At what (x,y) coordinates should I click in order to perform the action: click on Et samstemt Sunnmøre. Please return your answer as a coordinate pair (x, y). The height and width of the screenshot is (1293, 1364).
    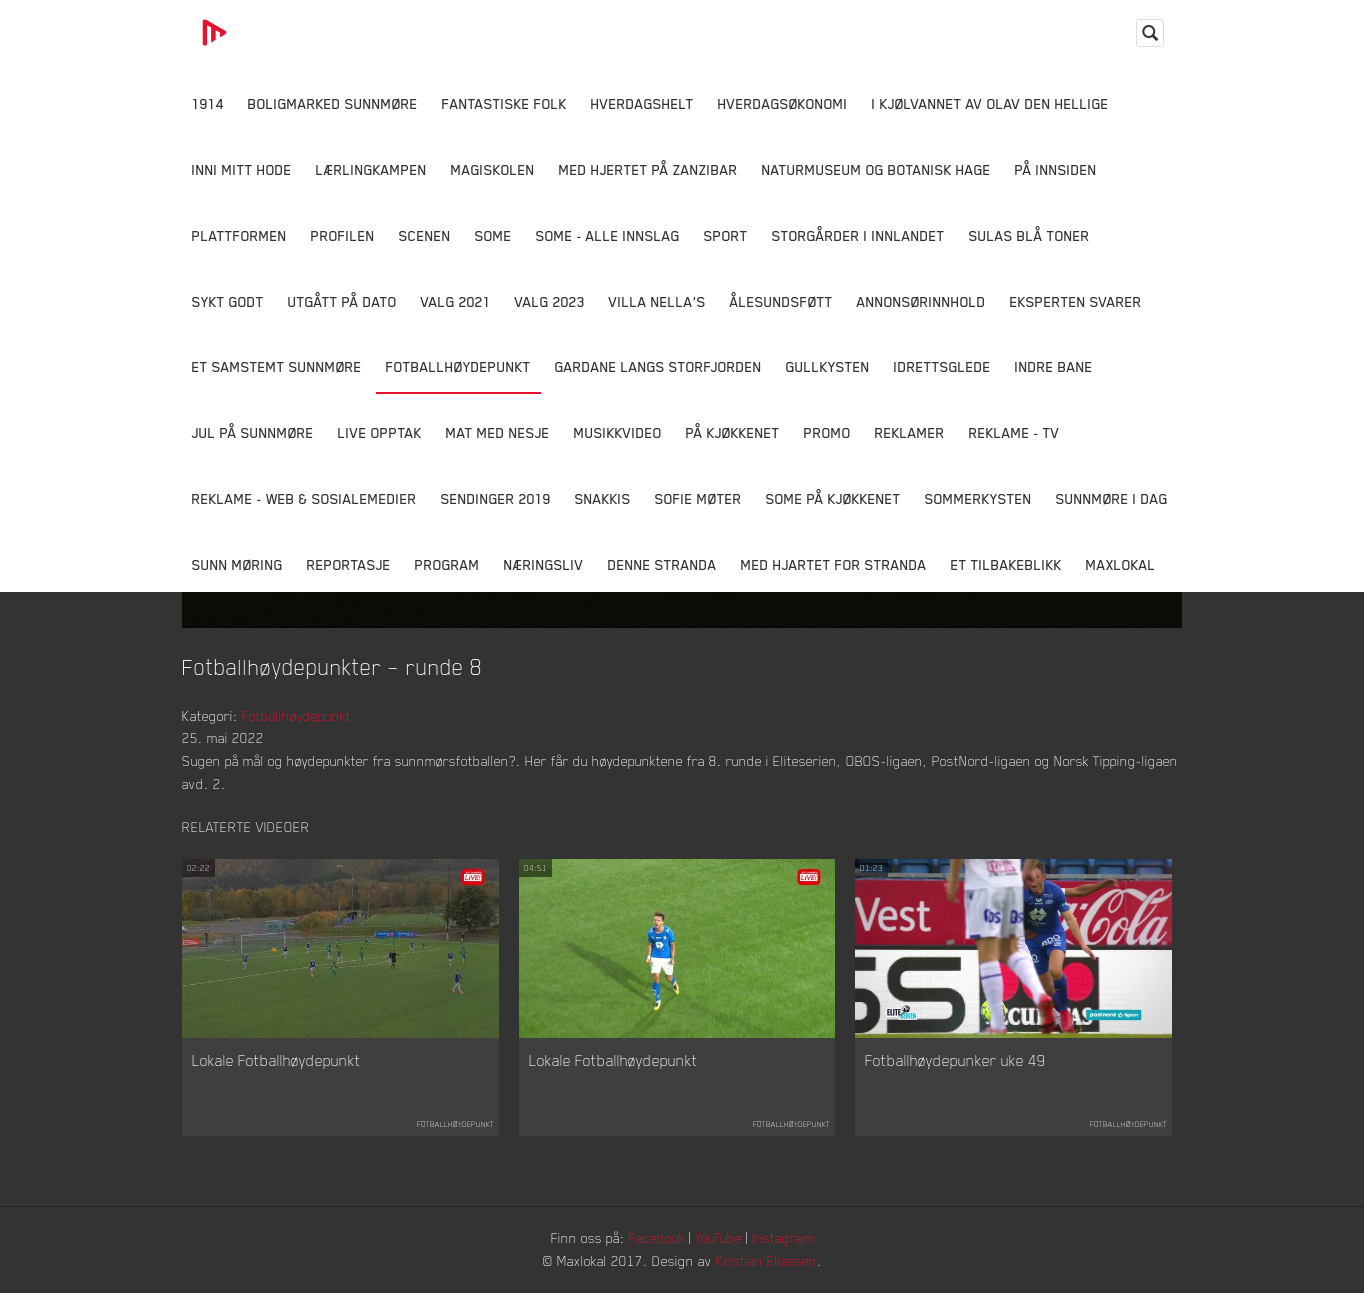
    Looking at the image, I should click on (277, 366).